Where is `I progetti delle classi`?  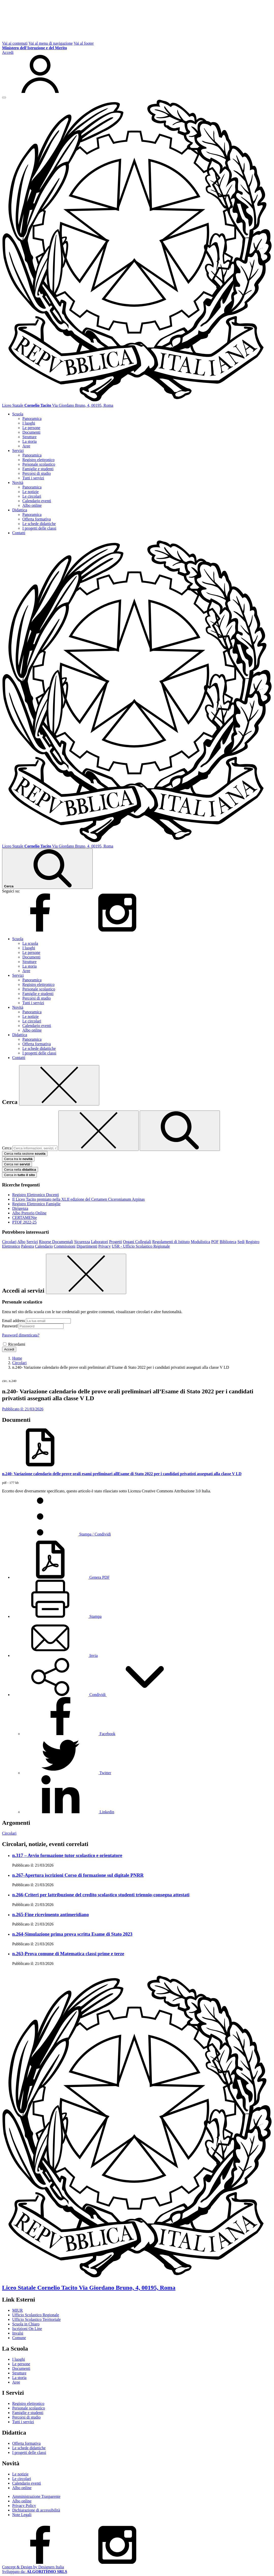 I progetti delle classi is located at coordinates (39, 528).